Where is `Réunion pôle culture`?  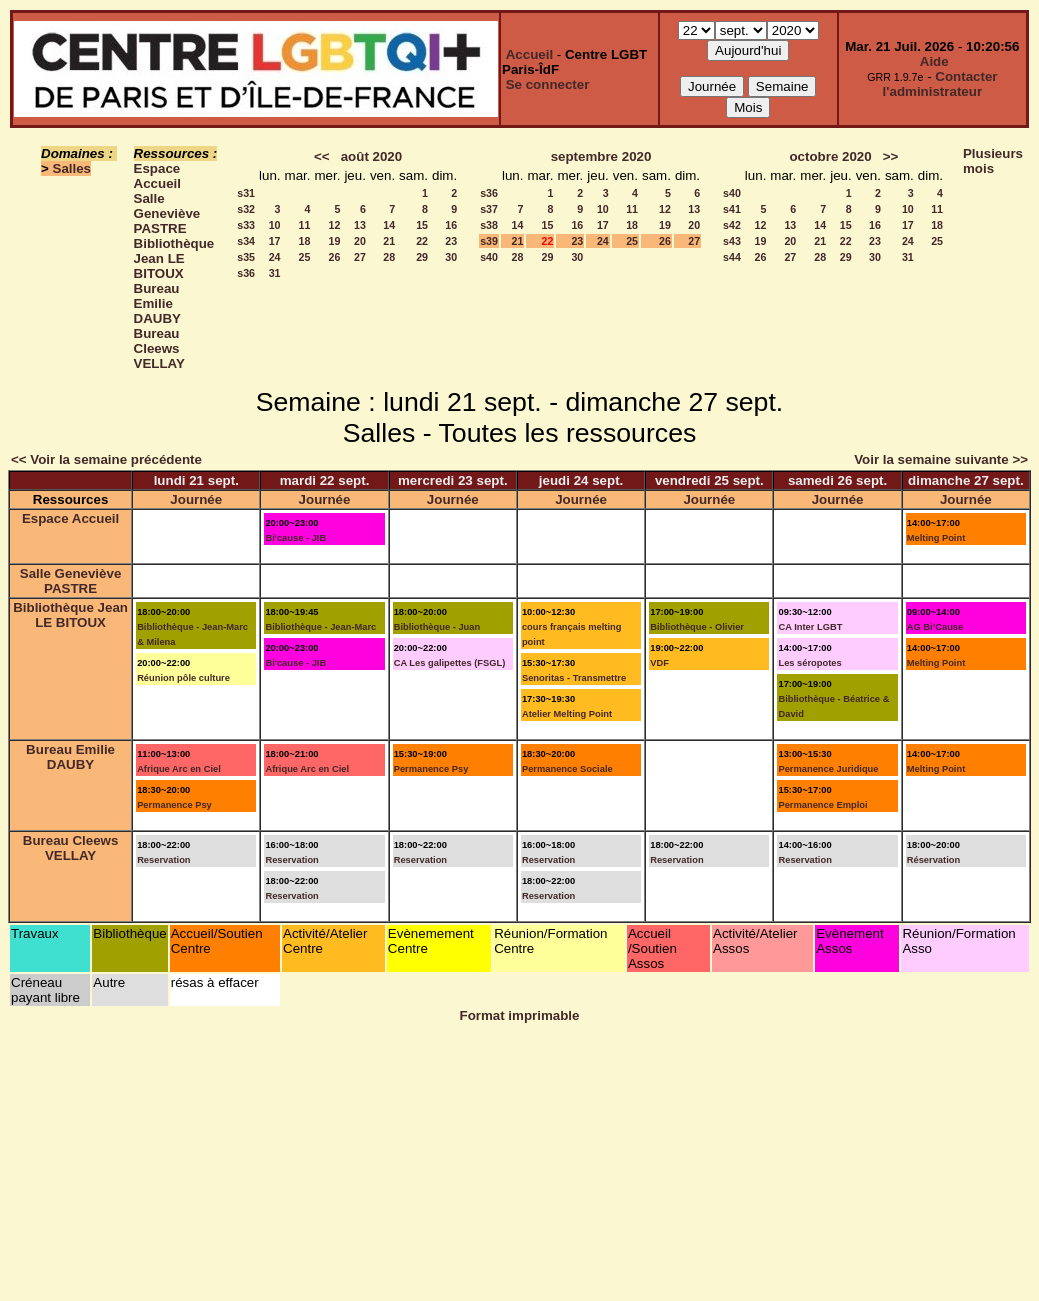 Réunion pôle culture is located at coordinates (183, 678).